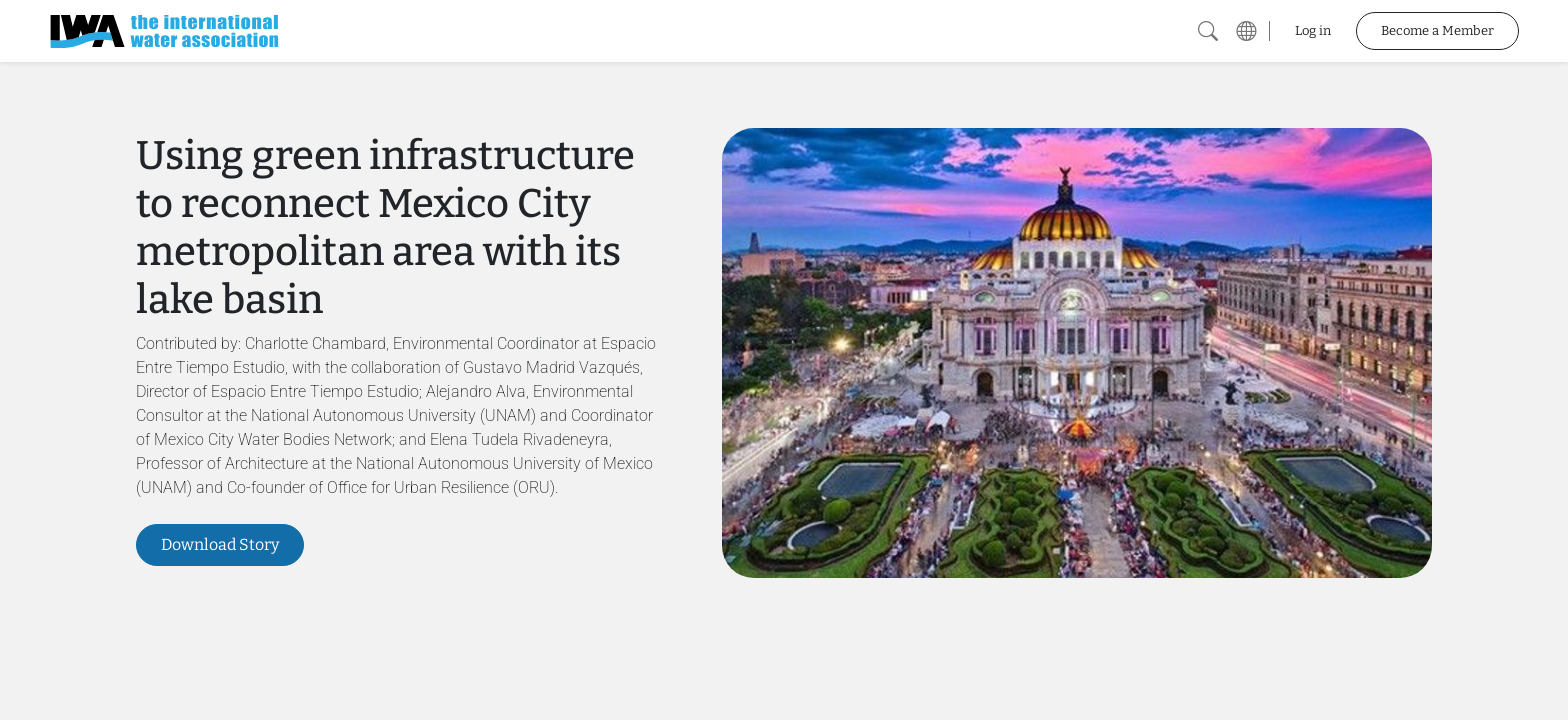  What do you see at coordinates (220, 544) in the screenshot?
I see `Download Story` at bounding box center [220, 544].